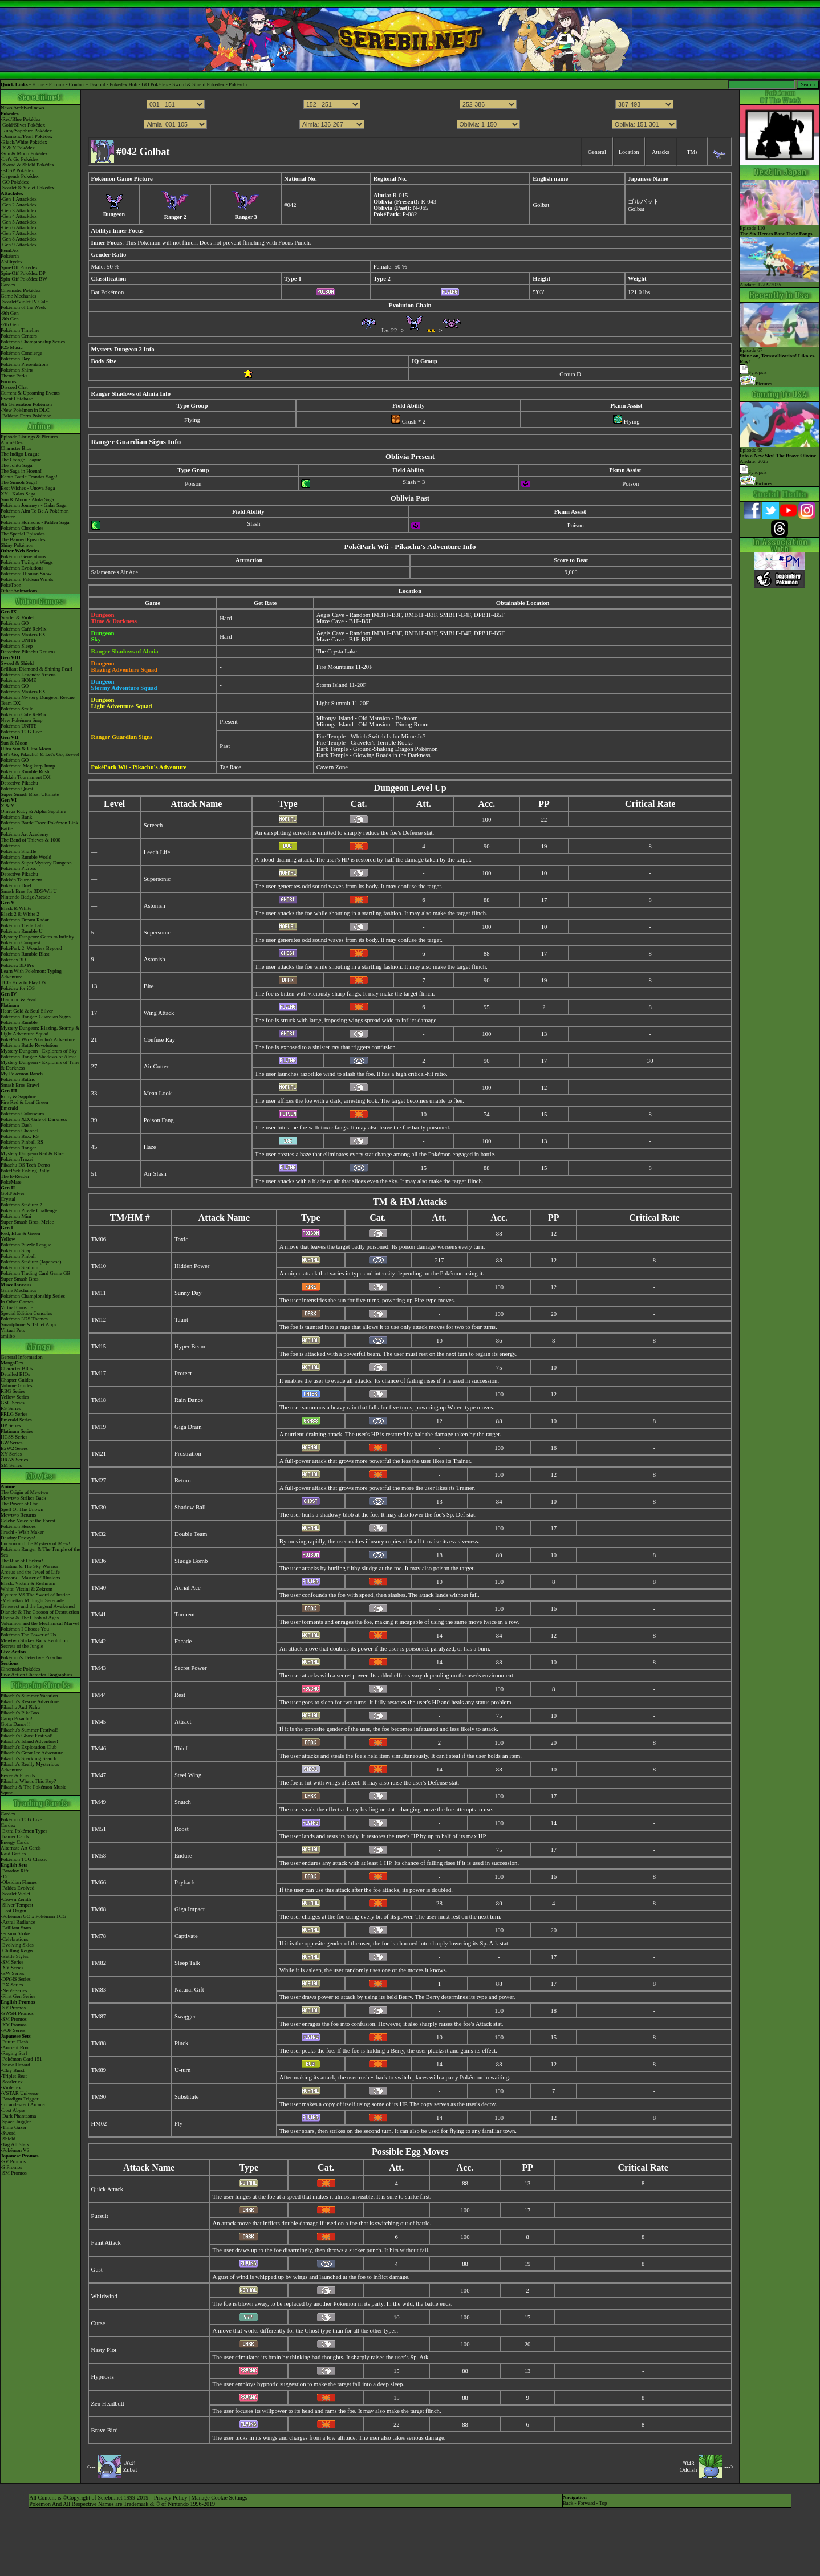 This screenshot has width=820, height=2576. Describe the element at coordinates (12, 1363) in the screenshot. I see `MangaDex` at that location.